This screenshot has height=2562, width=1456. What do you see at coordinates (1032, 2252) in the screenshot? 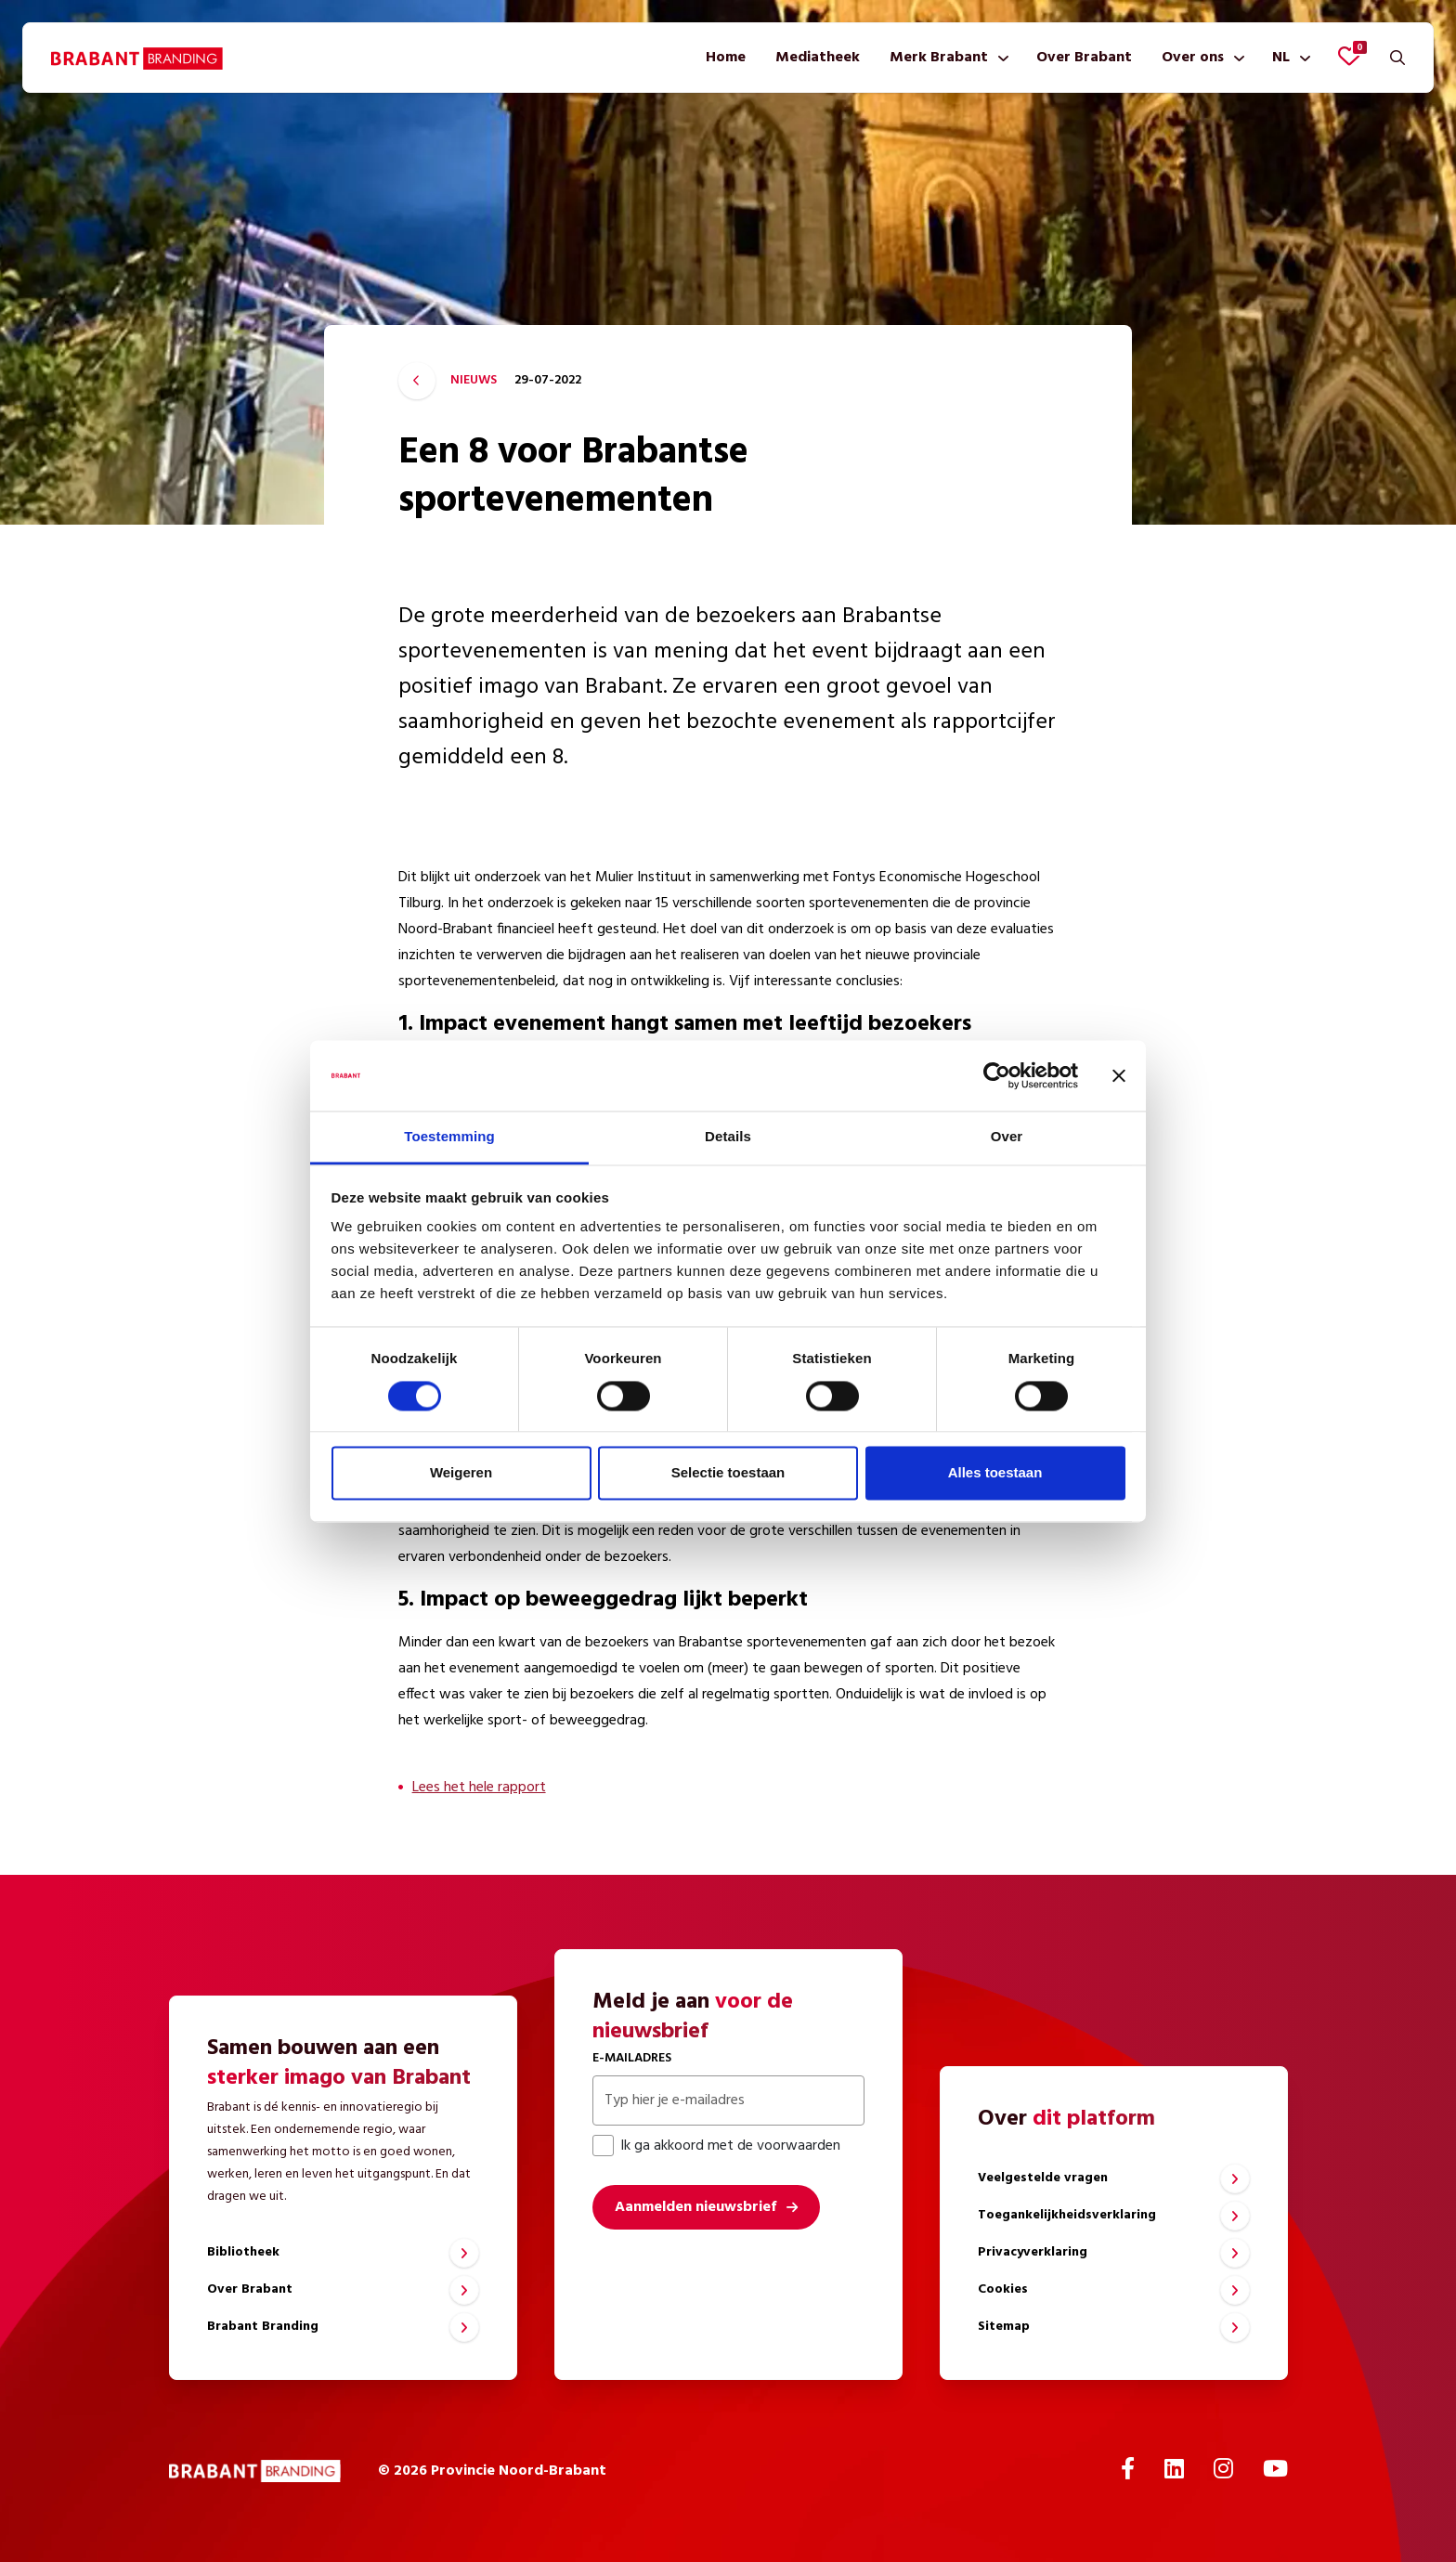
I see `Privacyverklaring` at bounding box center [1032, 2252].